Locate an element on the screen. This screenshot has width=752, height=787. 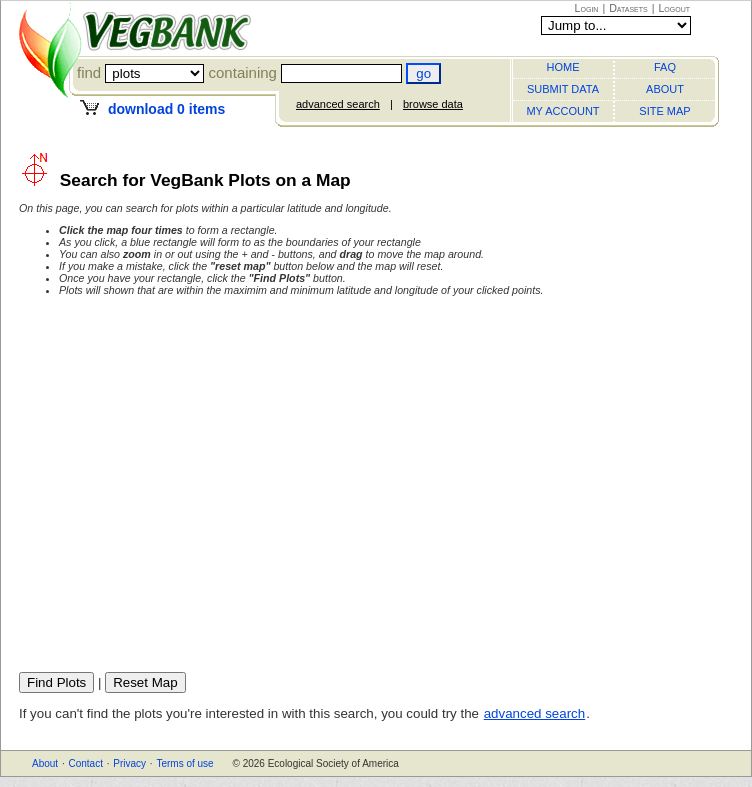
MY ACCOUNT is located at coordinates (562, 111).